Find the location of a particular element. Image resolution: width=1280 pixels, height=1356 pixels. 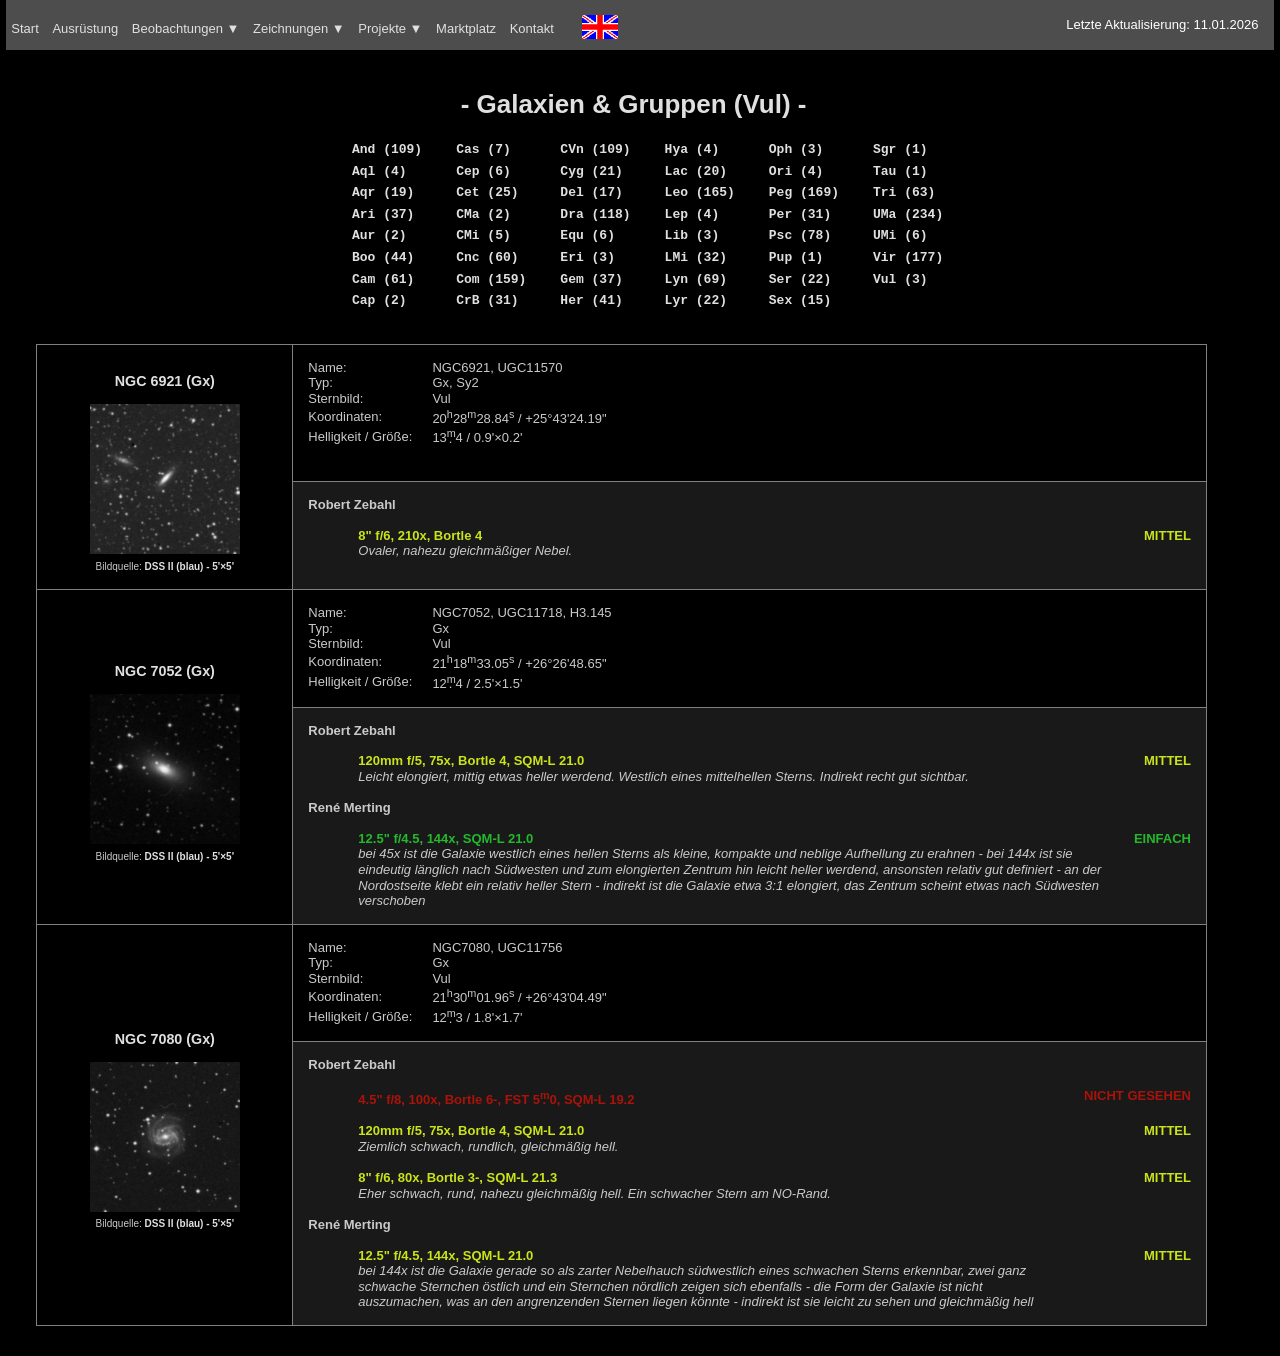

Sex (15) is located at coordinates (800, 300).